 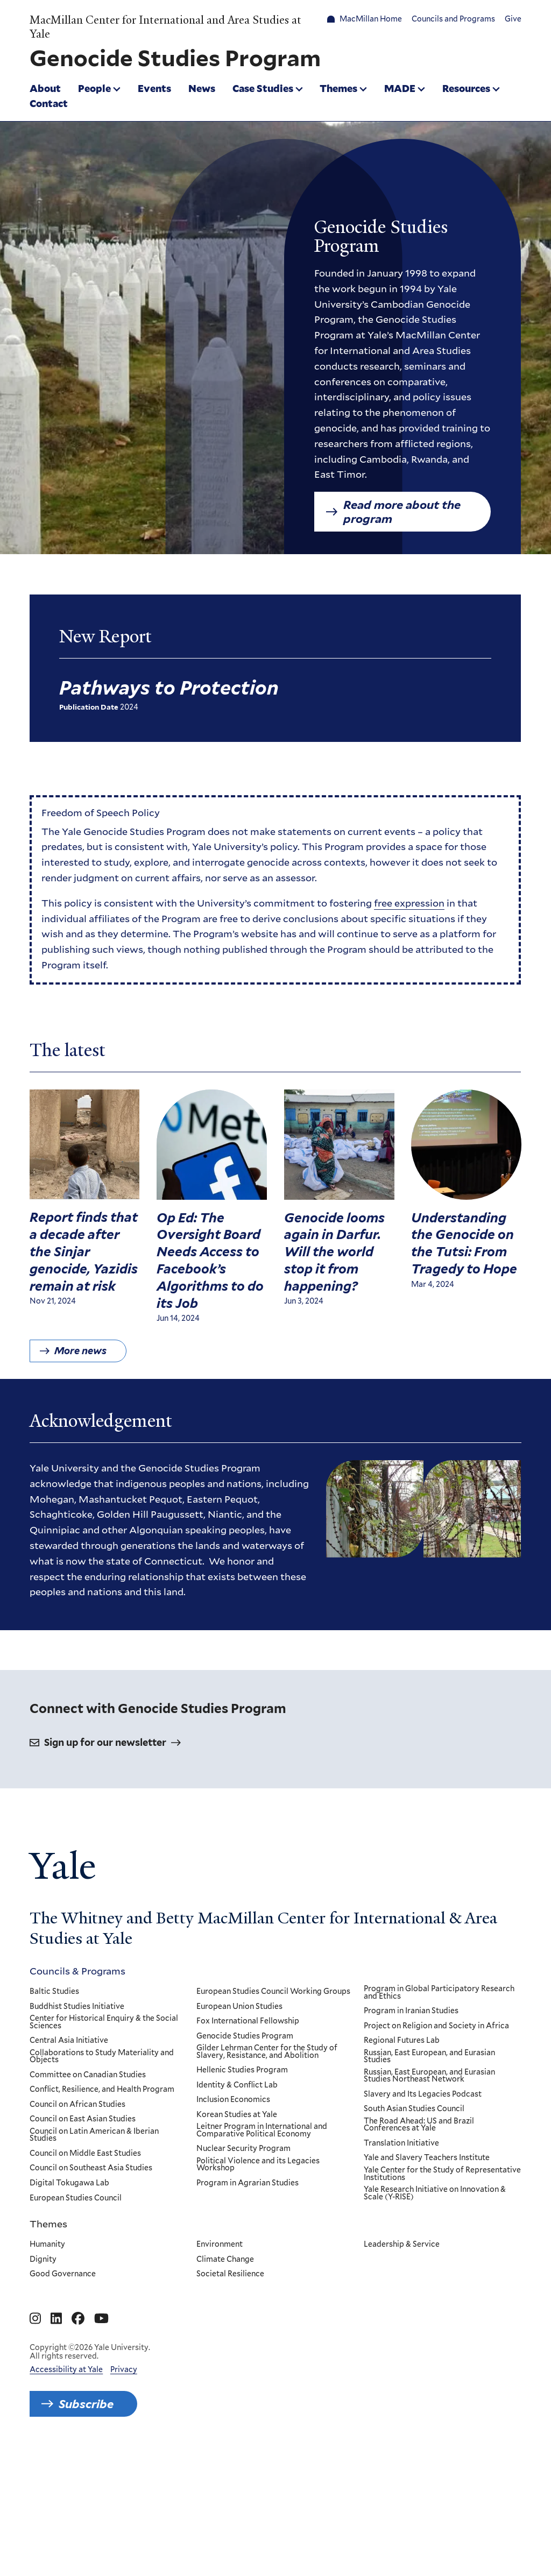 I want to click on Privacy, so click(x=123, y=2488).